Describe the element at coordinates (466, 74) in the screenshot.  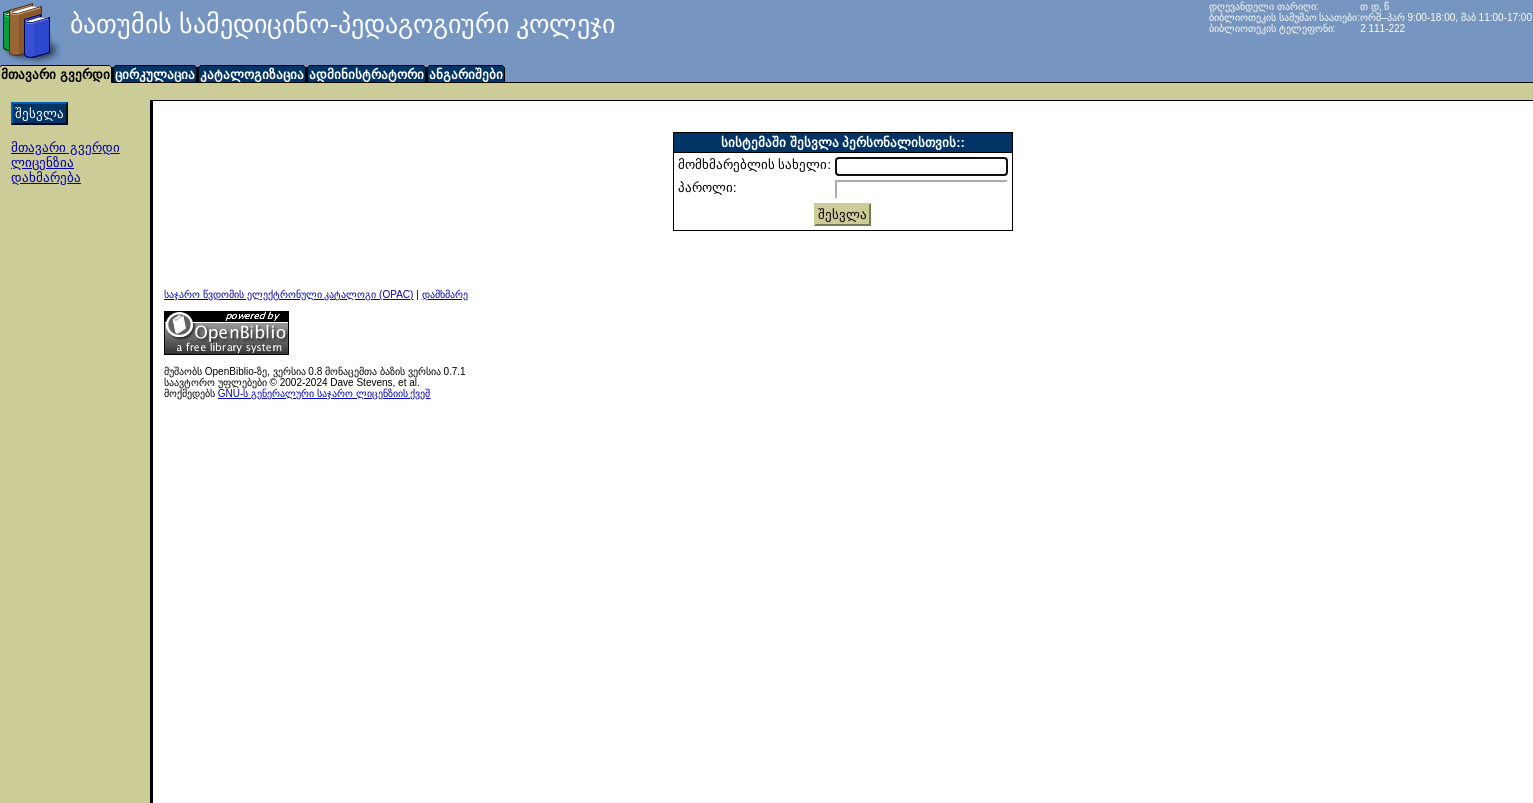
I see `ანგარიშები` at that location.